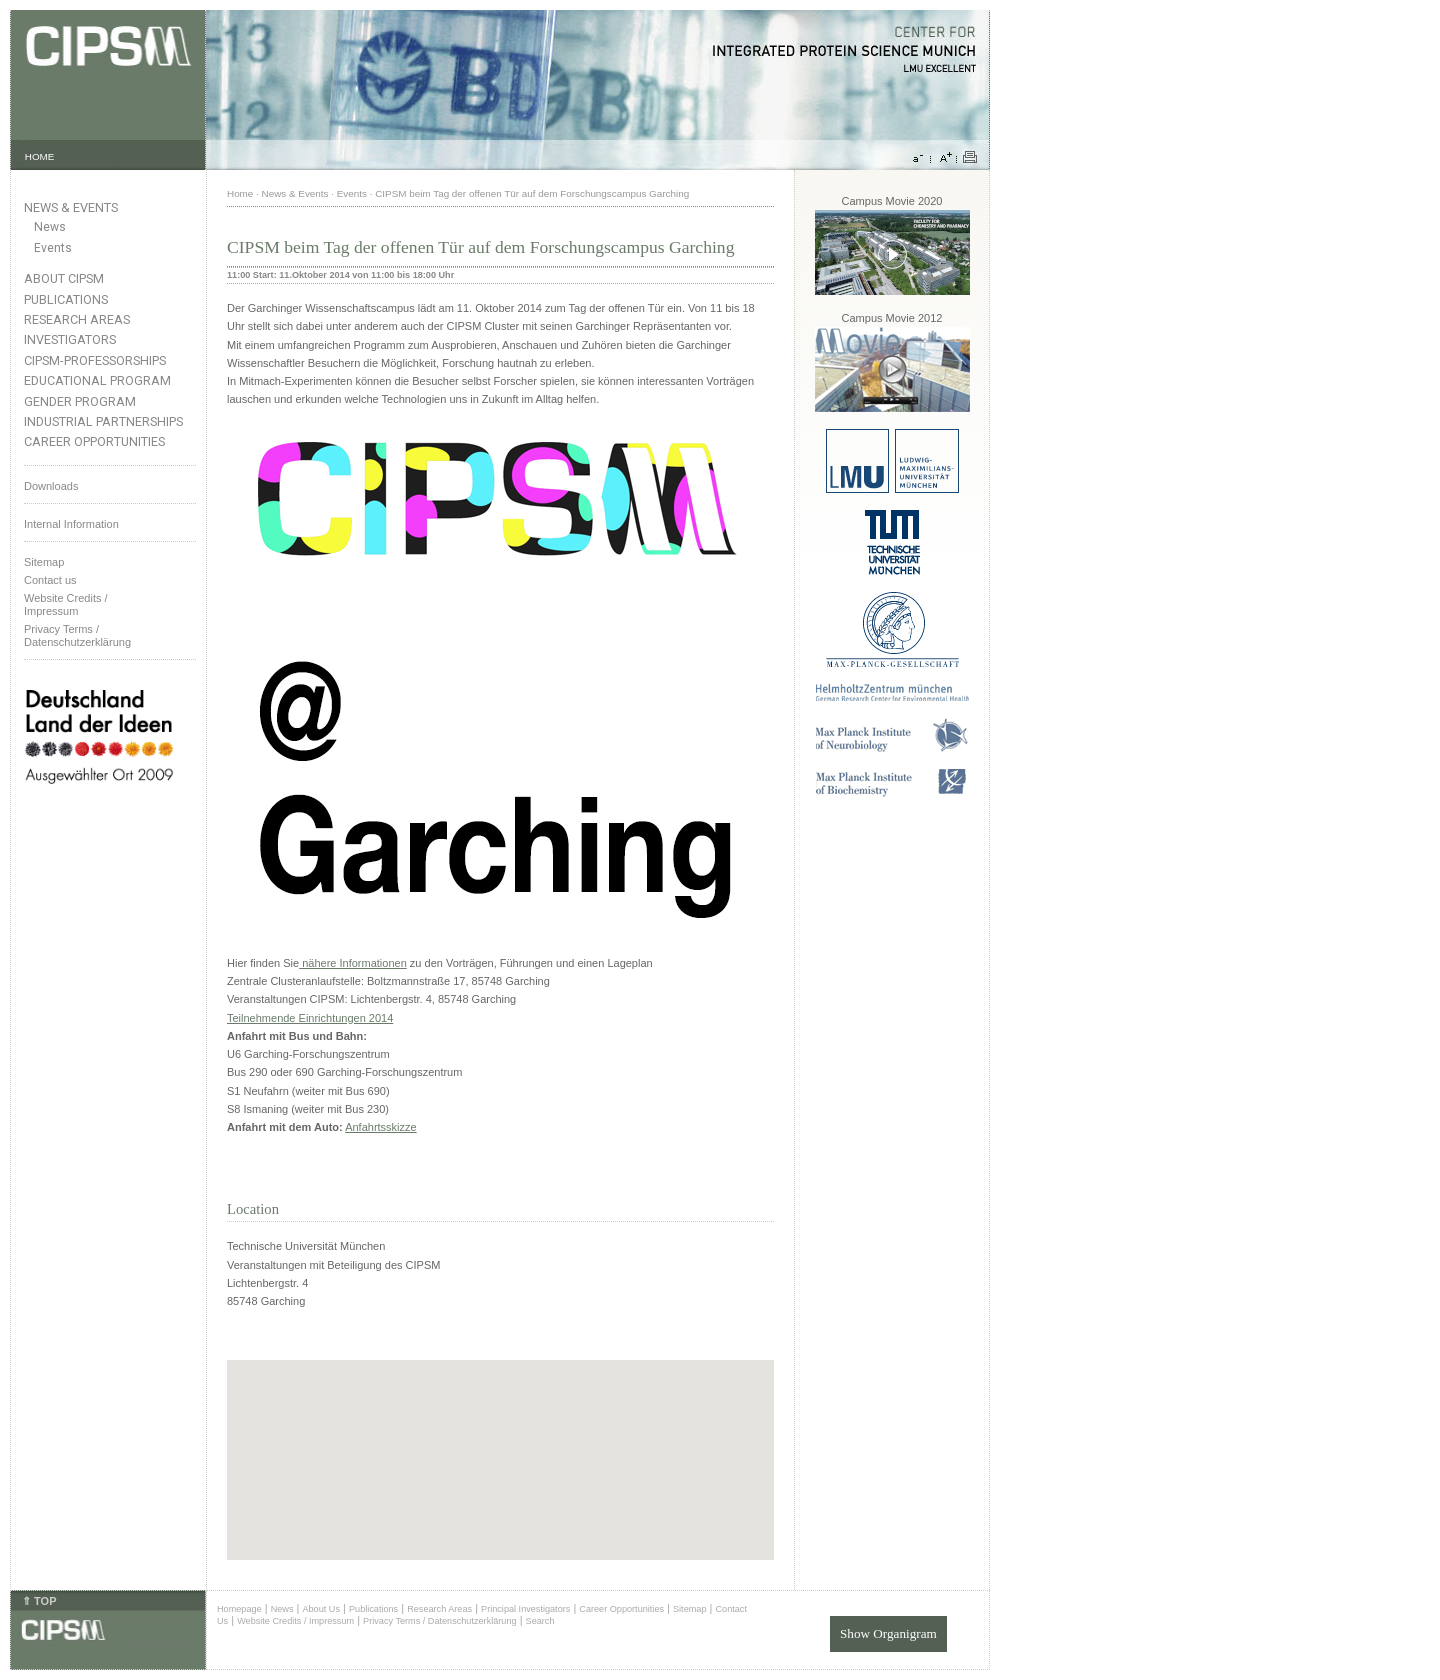 This screenshot has height=1680, width=1440. What do you see at coordinates (71, 207) in the screenshot?
I see `News & Events` at bounding box center [71, 207].